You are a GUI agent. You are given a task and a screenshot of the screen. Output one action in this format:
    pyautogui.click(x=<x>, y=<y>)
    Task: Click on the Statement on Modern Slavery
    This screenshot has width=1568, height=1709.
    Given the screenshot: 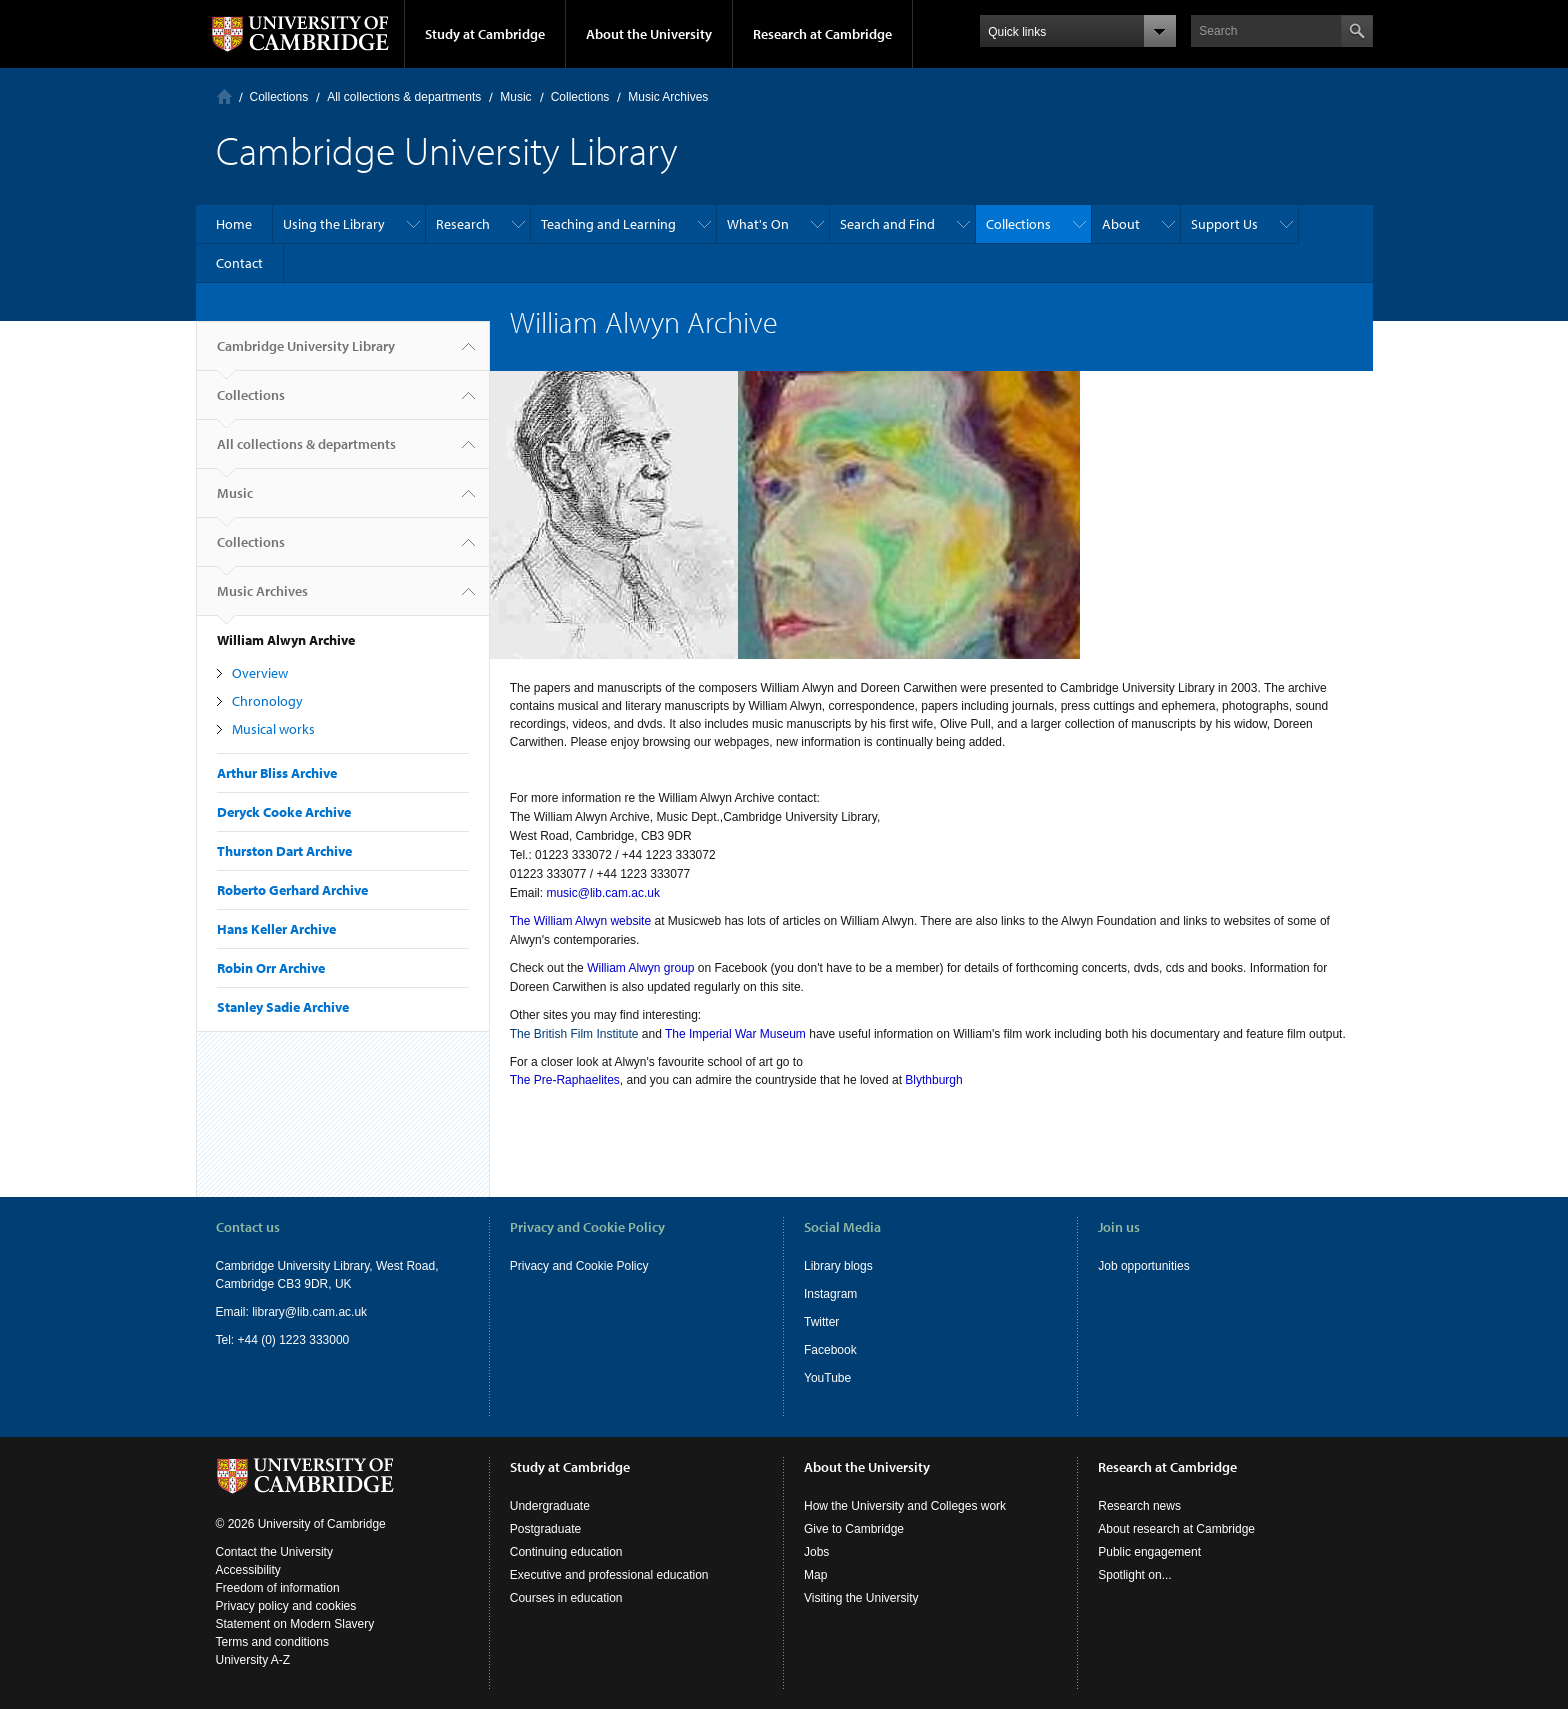 What is the action you would take?
    pyautogui.click(x=295, y=1624)
    